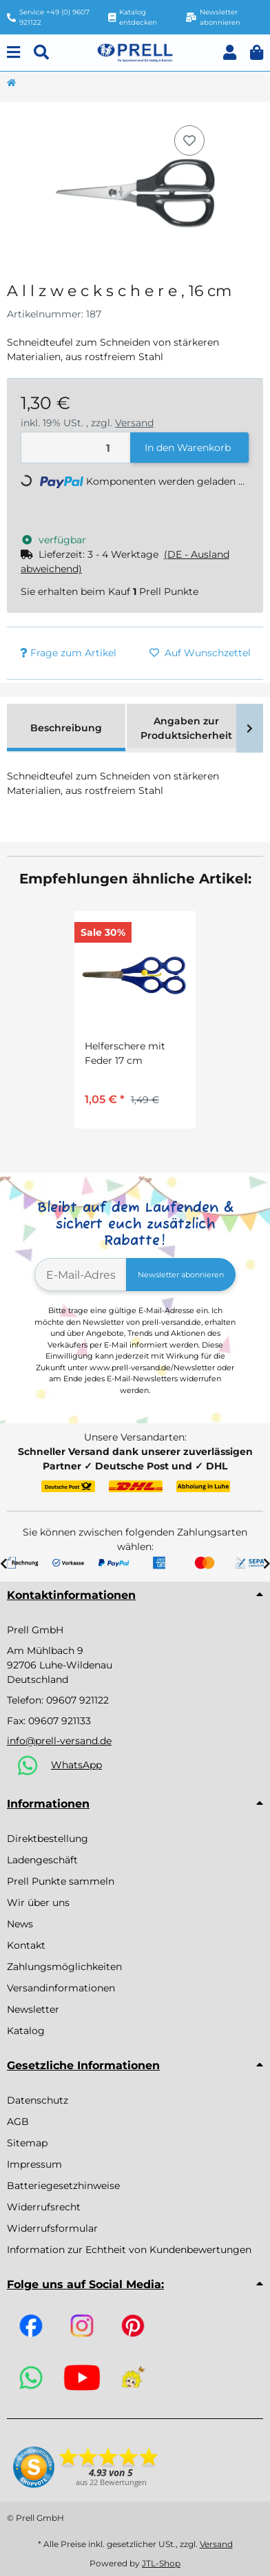 This screenshot has height=2576, width=270. What do you see at coordinates (134, 423) in the screenshot?
I see `Versand` at bounding box center [134, 423].